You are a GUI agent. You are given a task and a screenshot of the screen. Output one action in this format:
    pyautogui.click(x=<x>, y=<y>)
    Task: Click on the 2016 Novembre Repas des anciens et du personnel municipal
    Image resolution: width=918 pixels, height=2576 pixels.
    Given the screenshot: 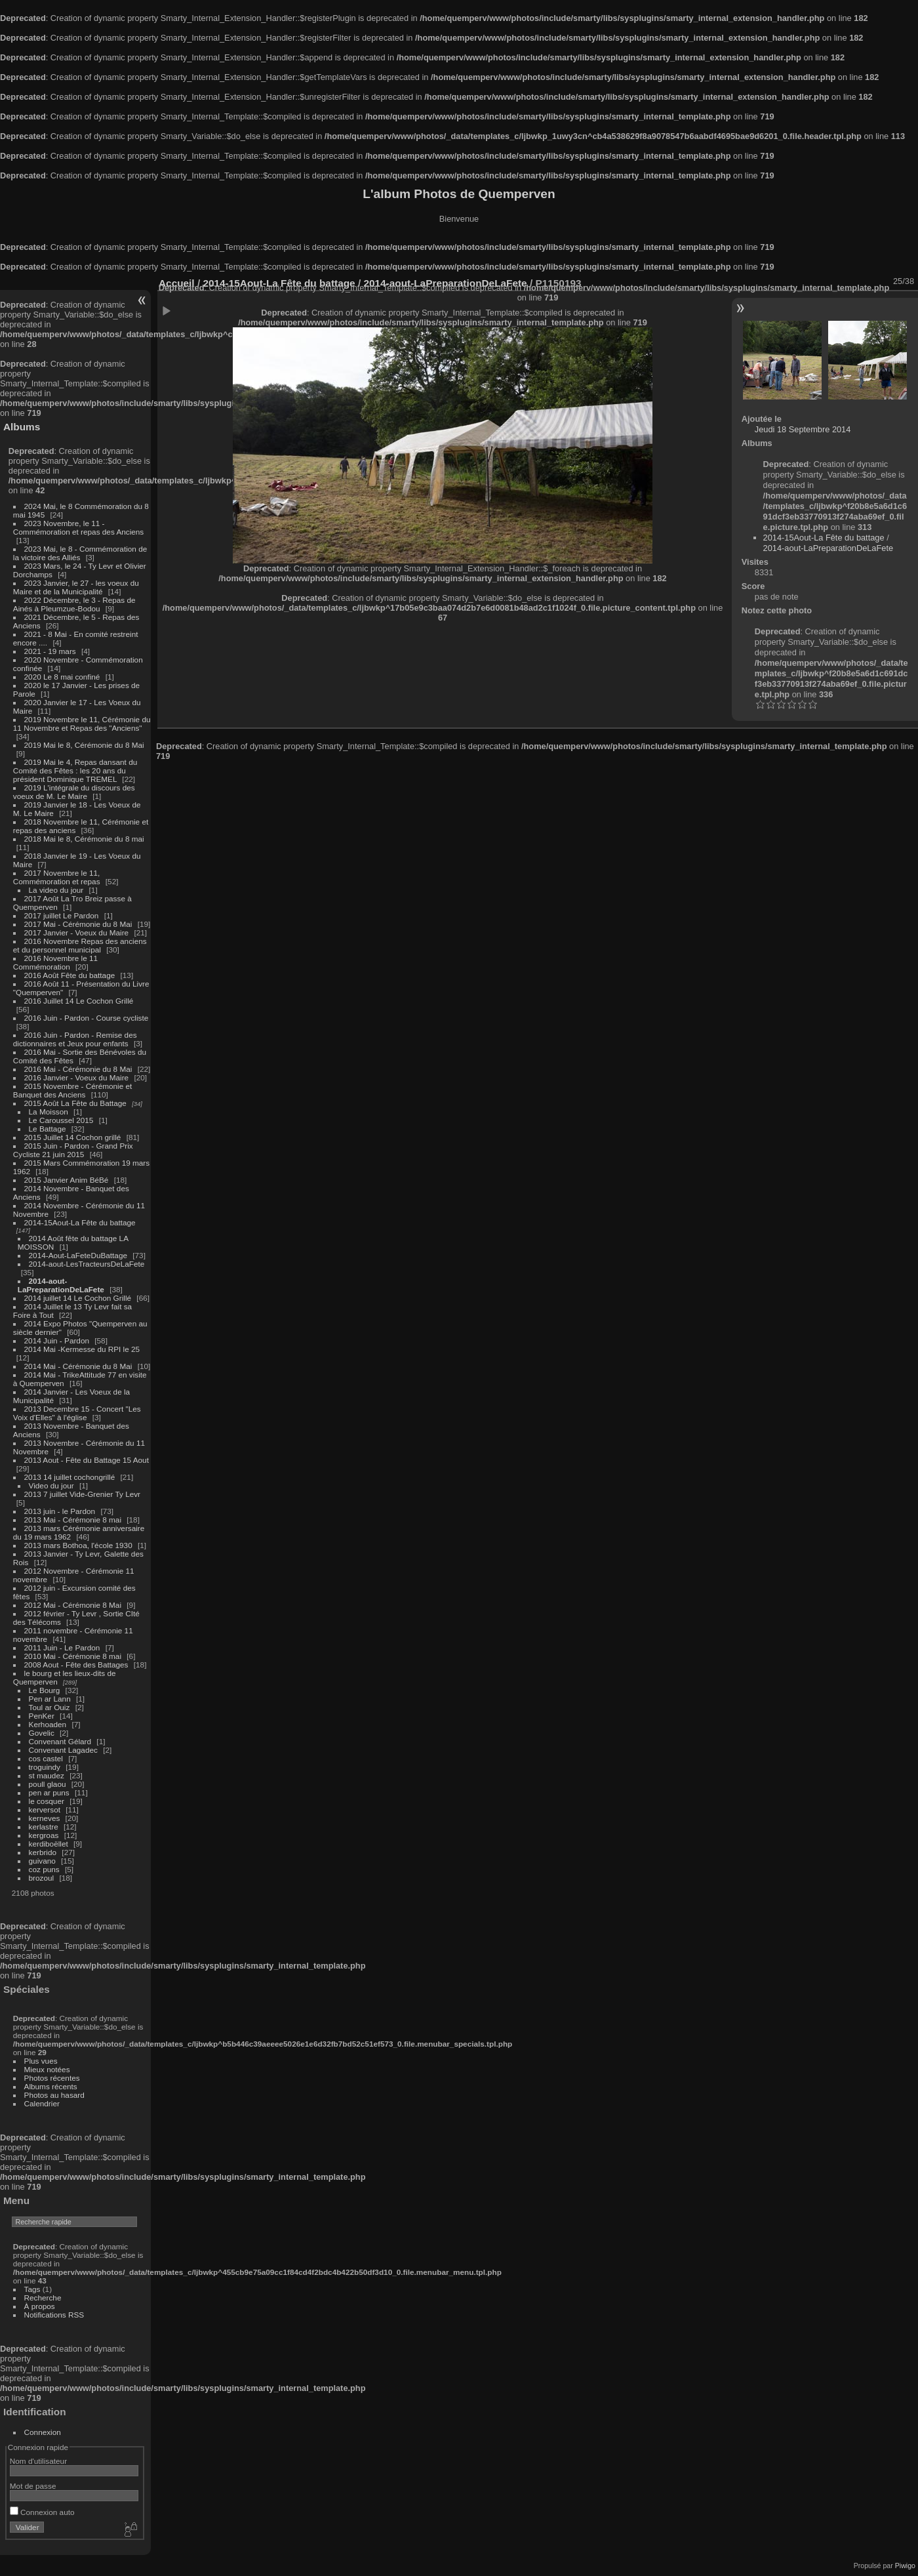 What is the action you would take?
    pyautogui.click(x=80, y=945)
    